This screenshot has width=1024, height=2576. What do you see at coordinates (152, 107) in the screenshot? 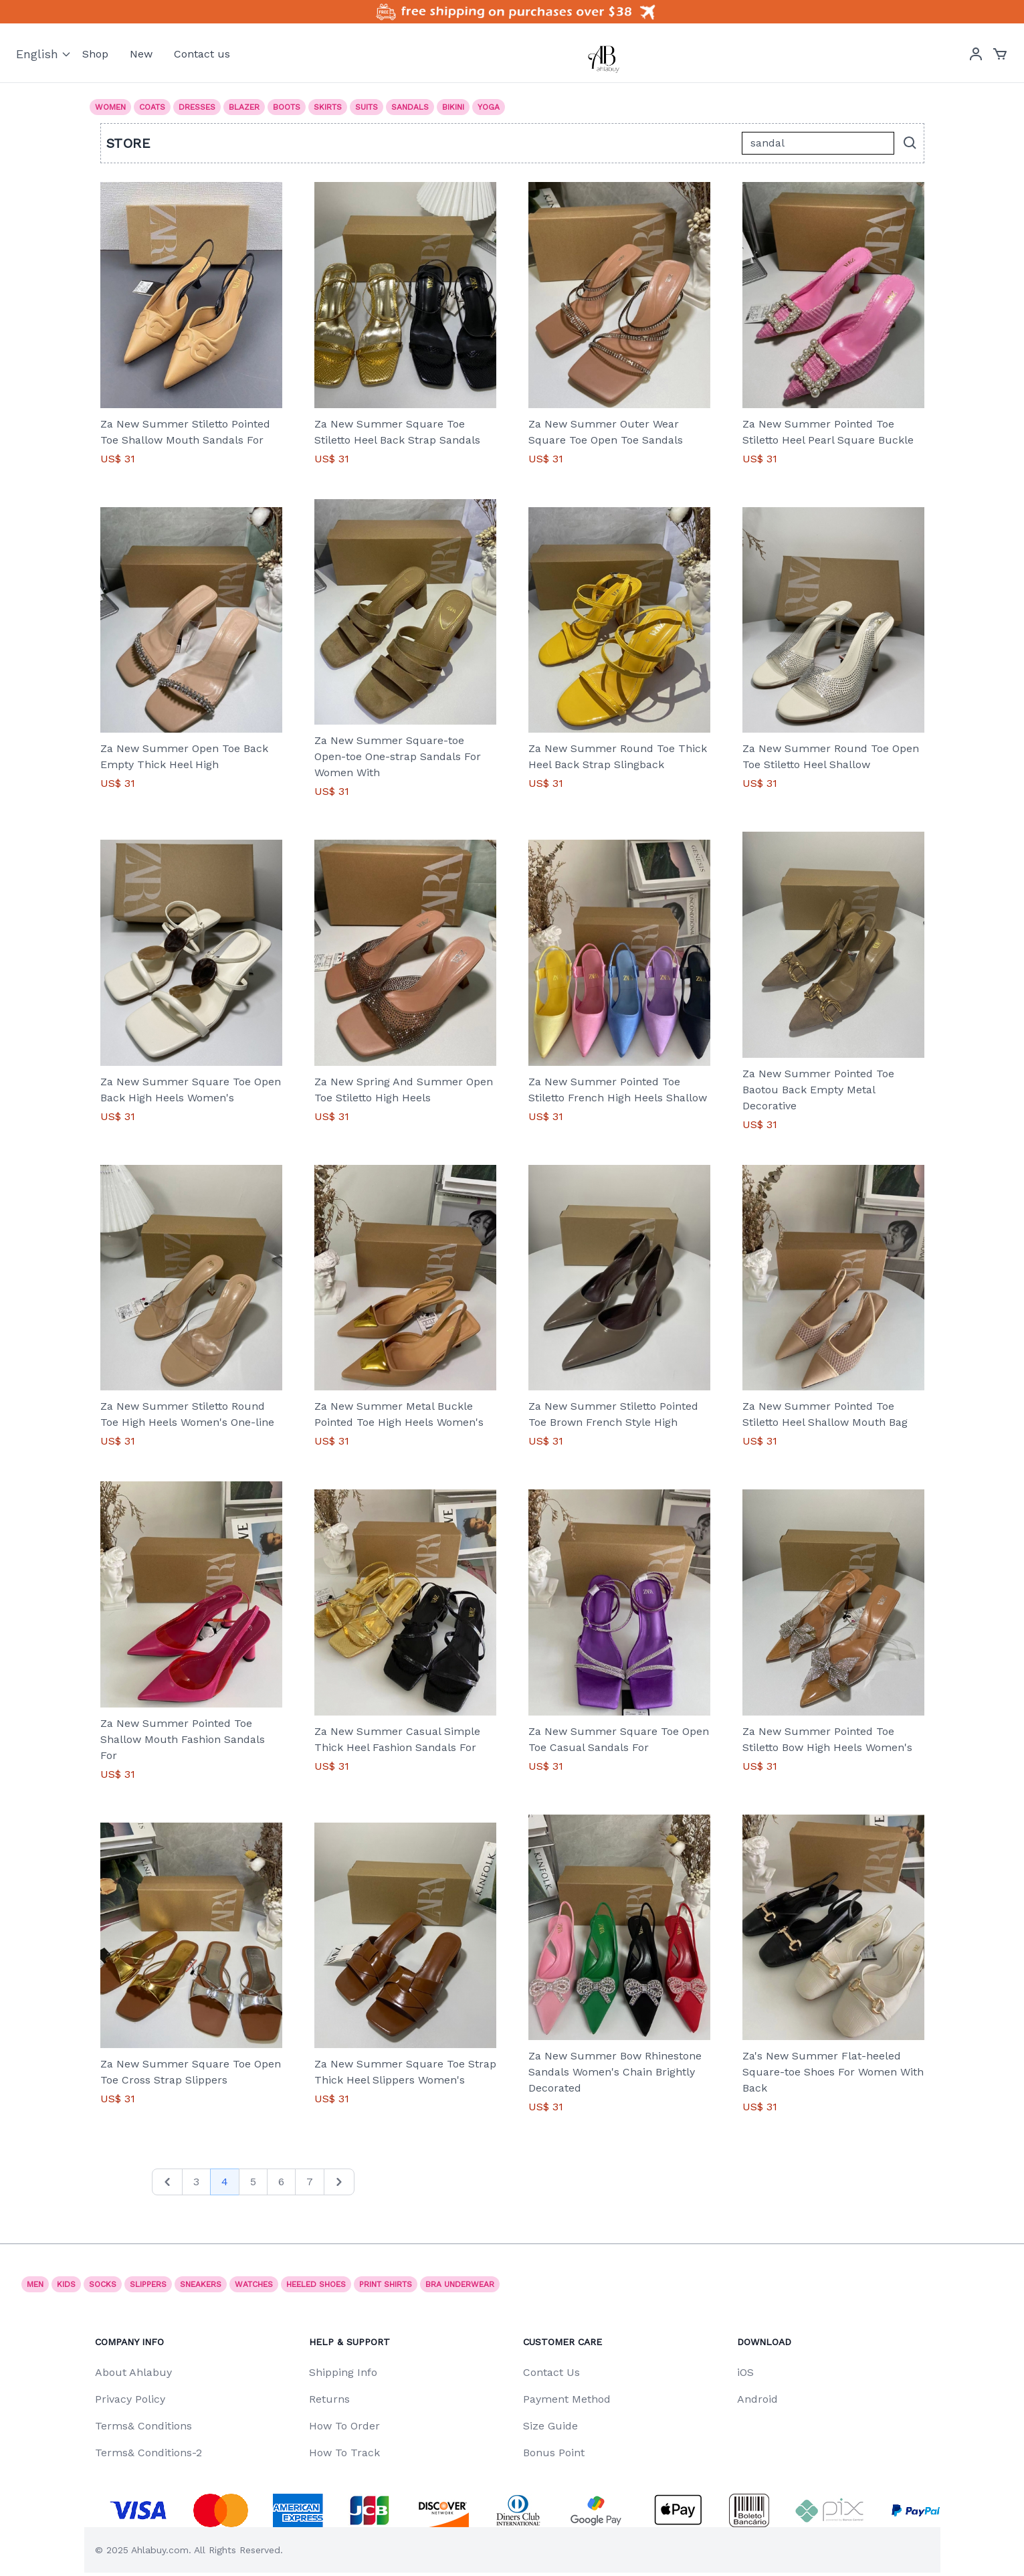
I see `Coats` at bounding box center [152, 107].